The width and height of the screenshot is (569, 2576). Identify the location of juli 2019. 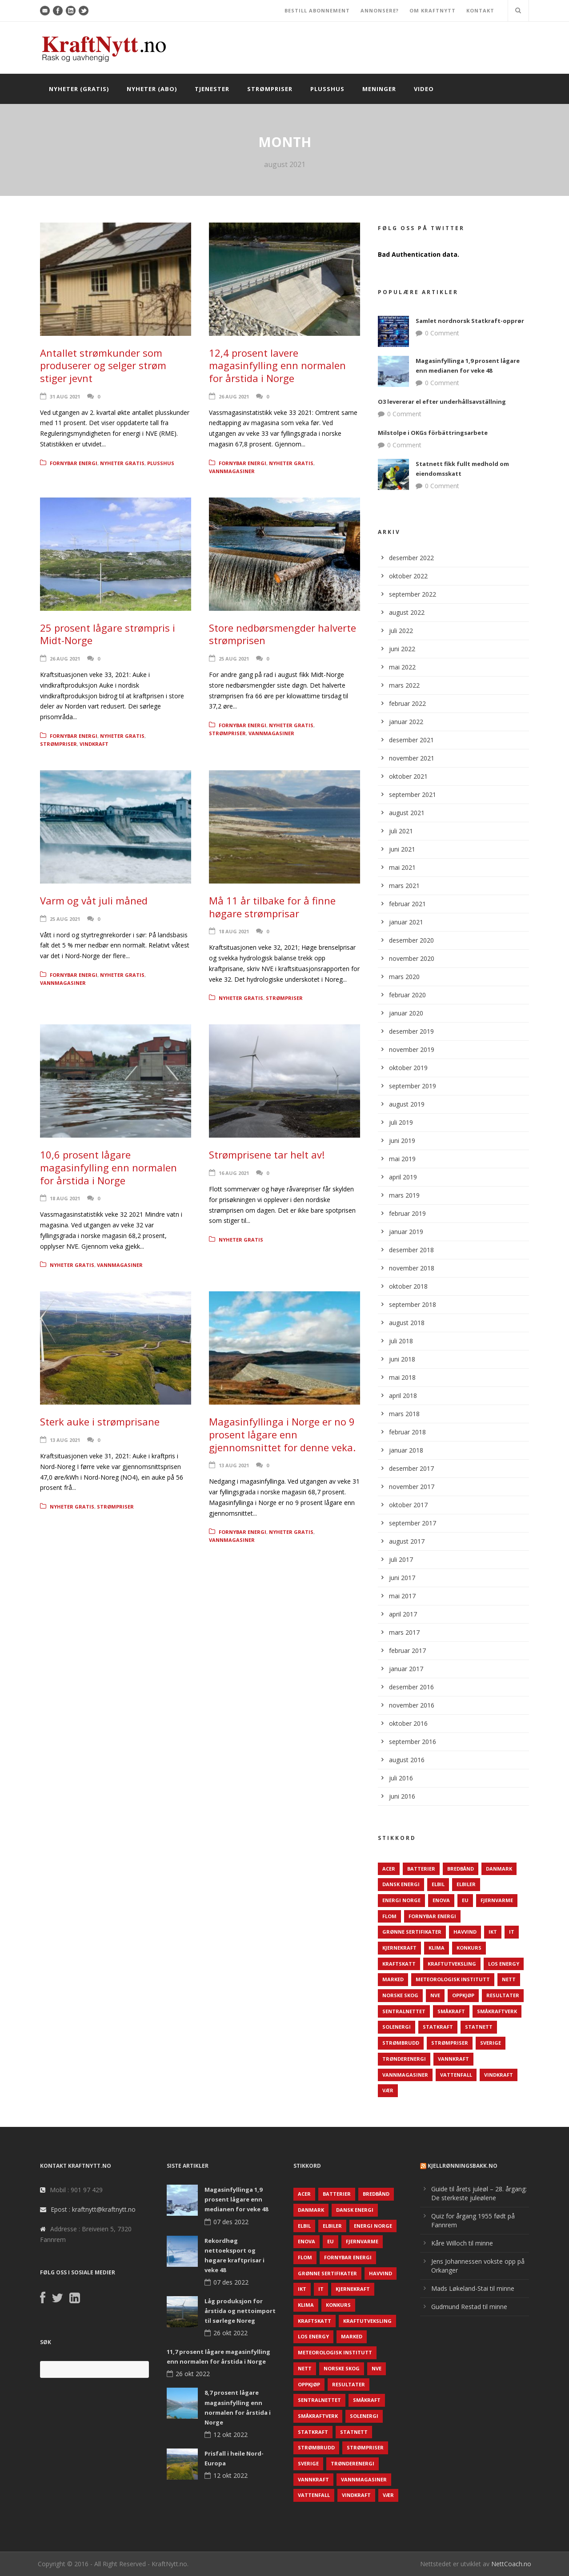
(401, 1122).